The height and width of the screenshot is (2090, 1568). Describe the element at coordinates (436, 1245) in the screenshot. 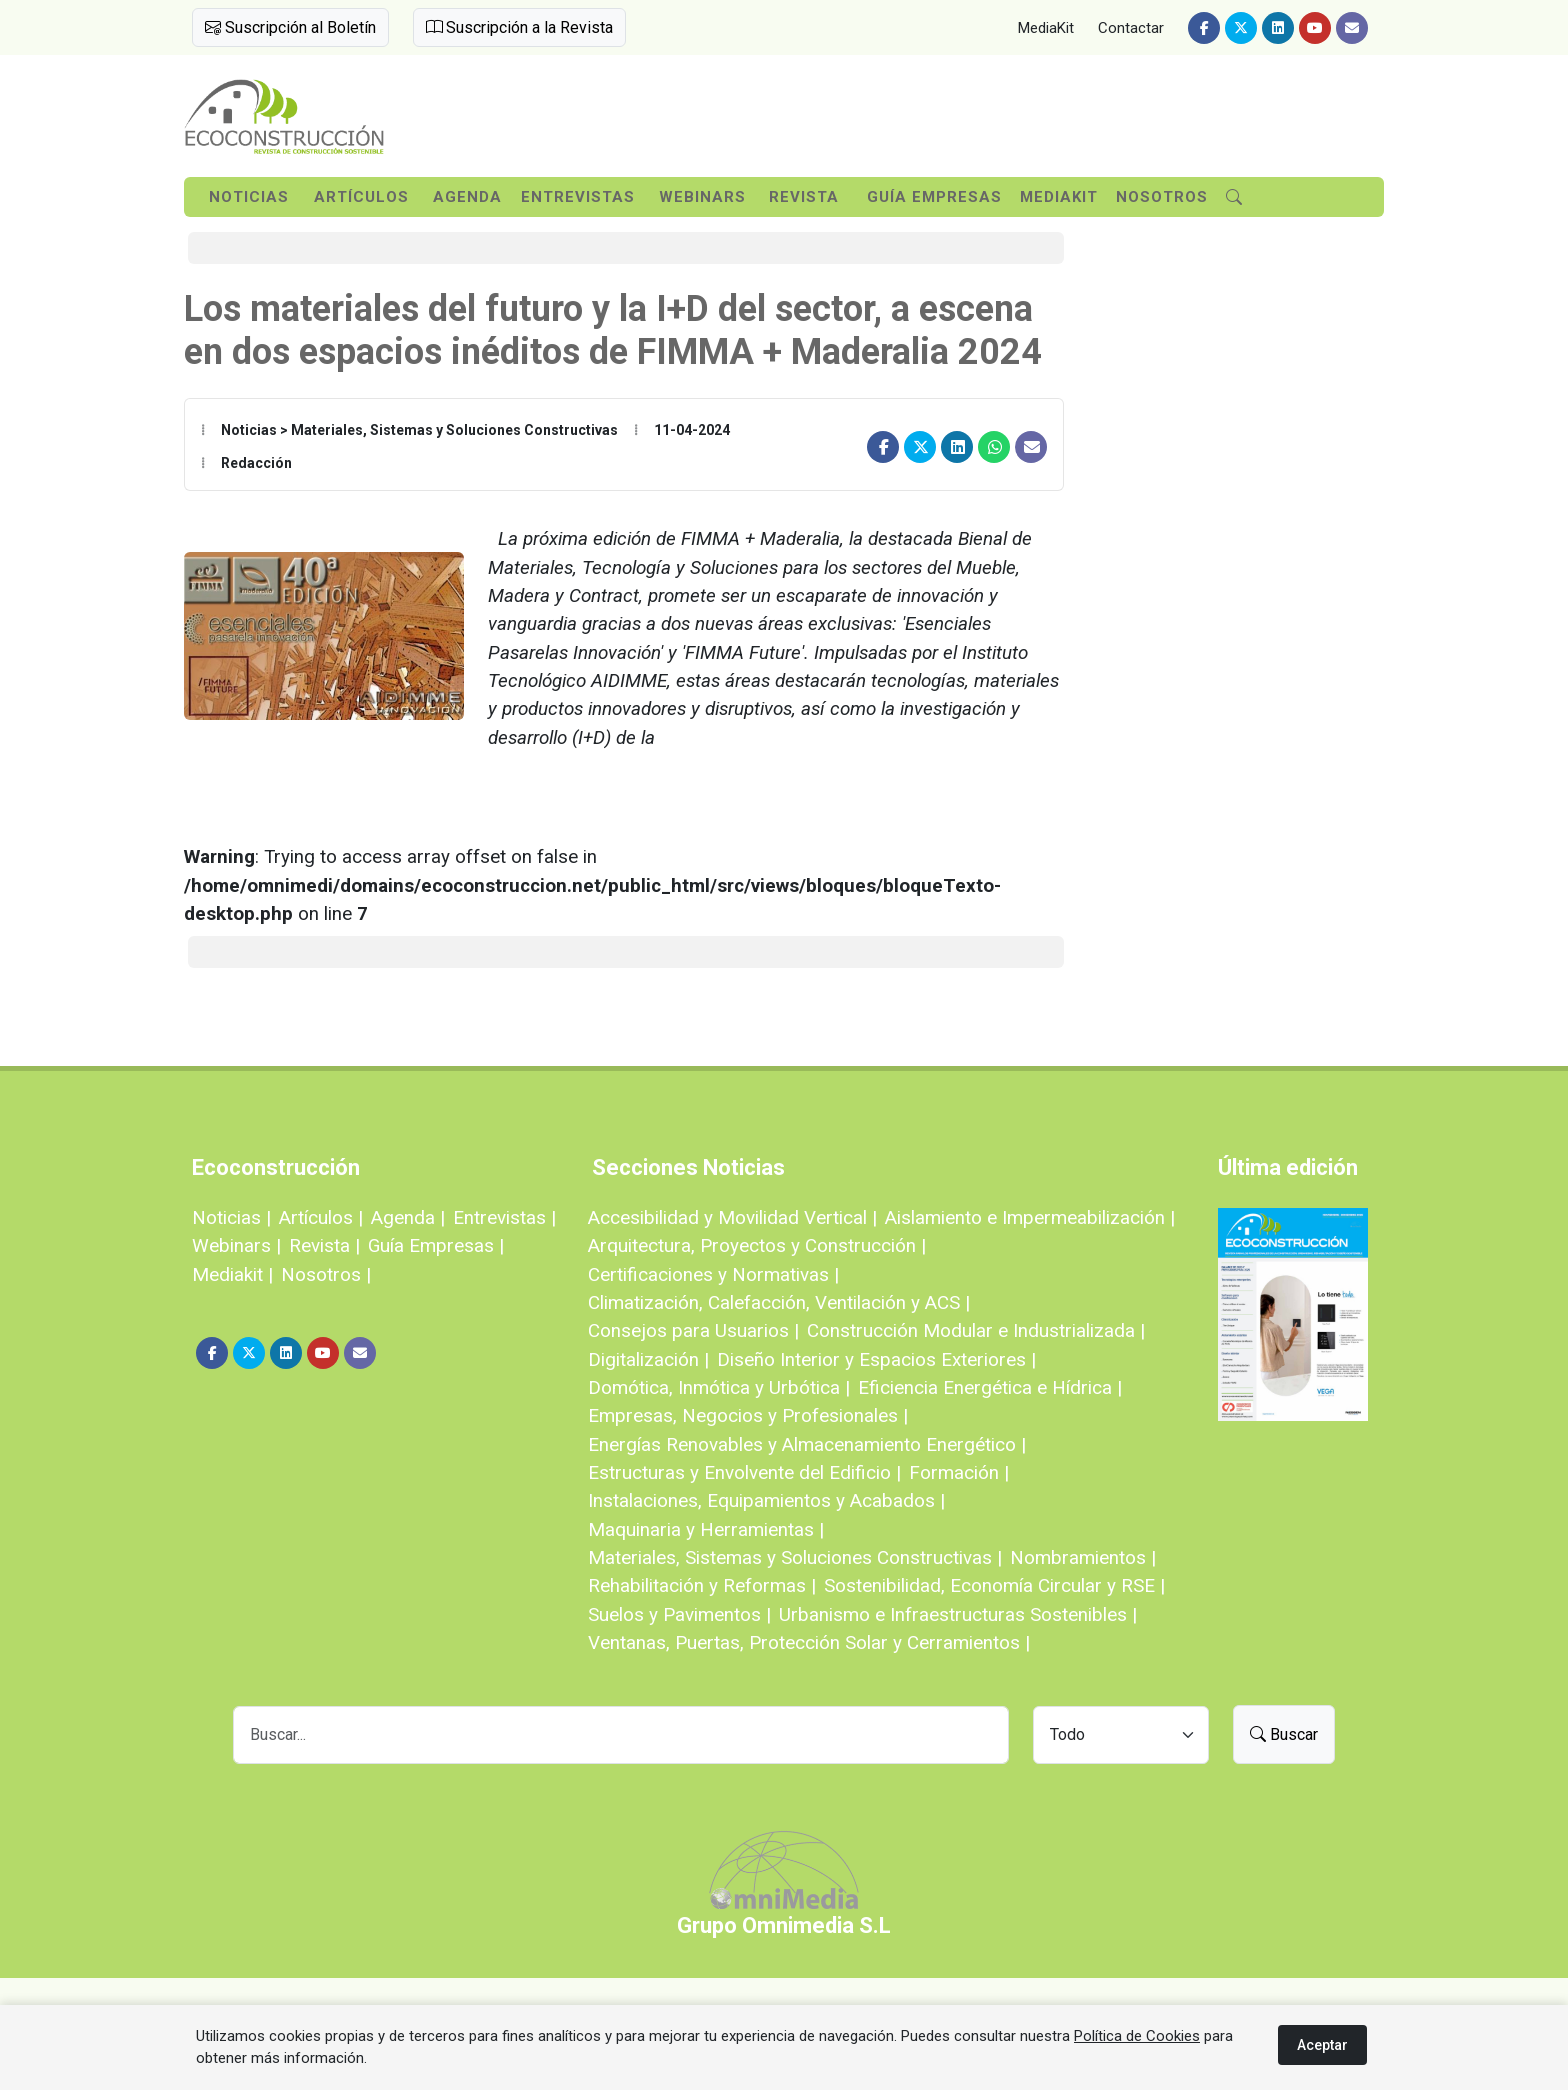

I see `Guía Empresas |` at that location.